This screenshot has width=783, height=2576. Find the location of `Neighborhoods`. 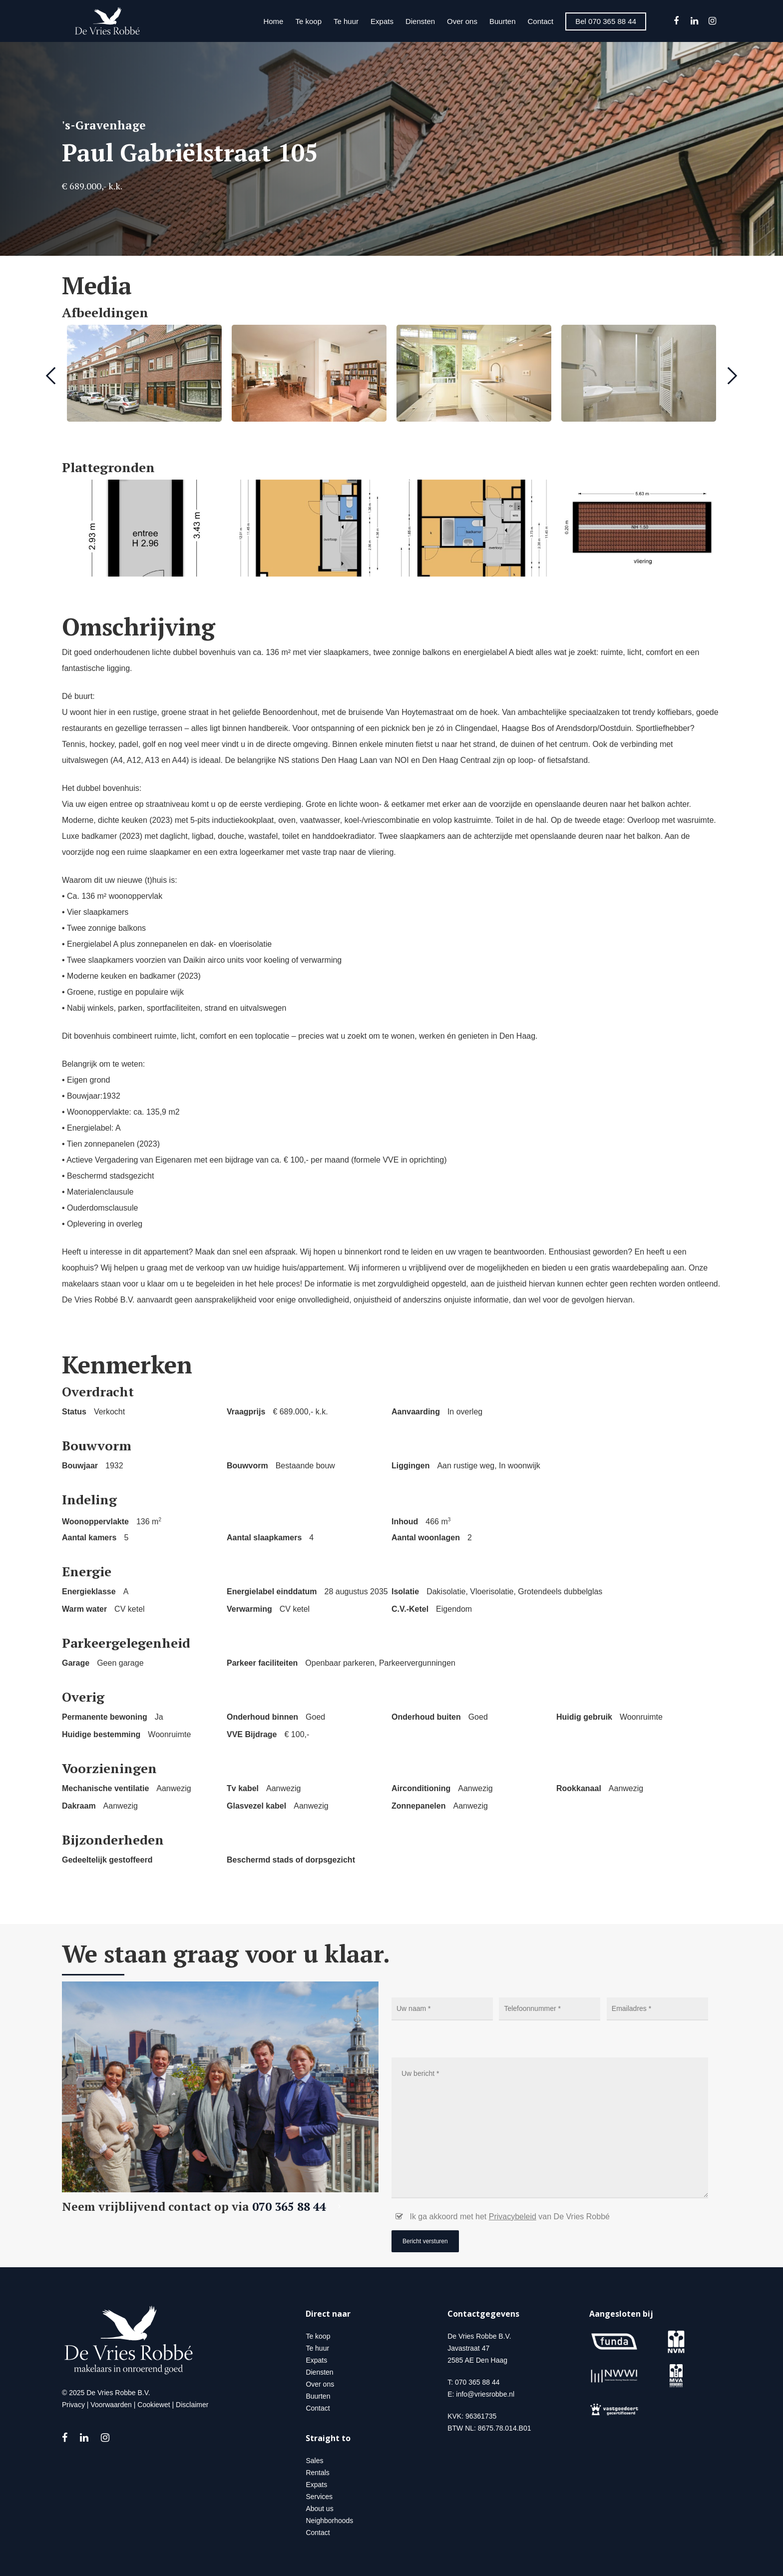

Neighborhoods is located at coordinates (329, 2521).